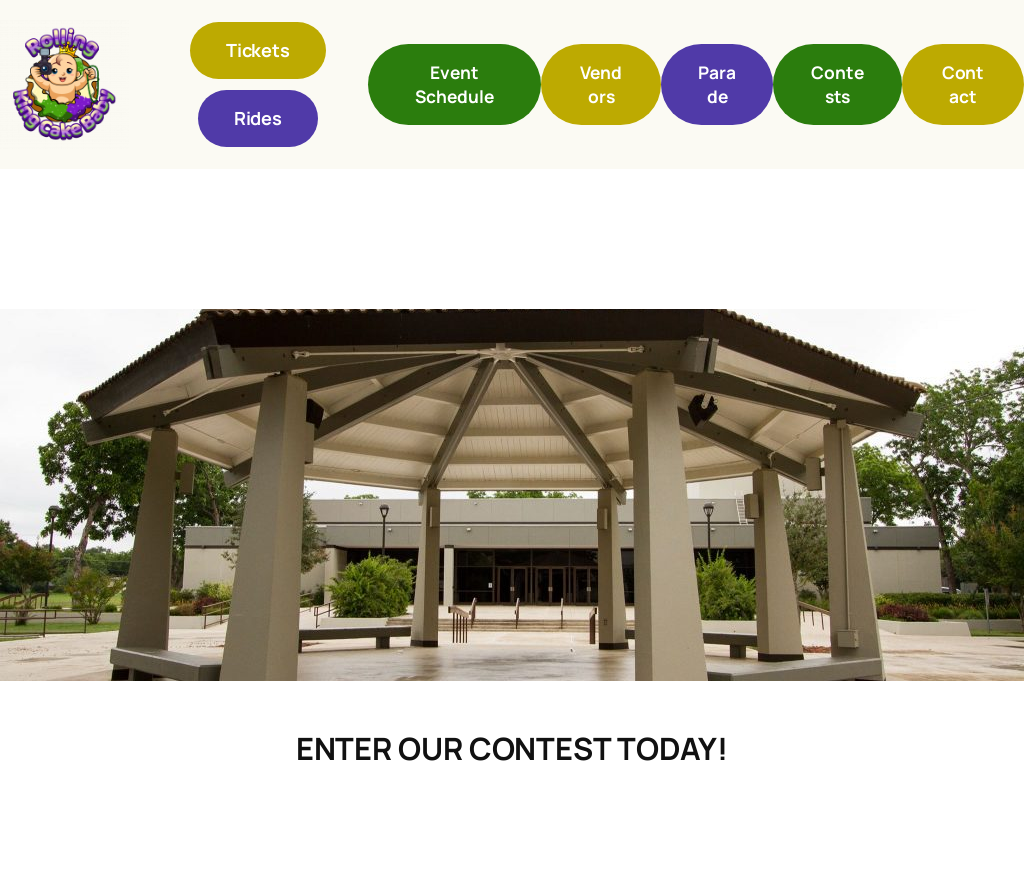 The image size is (1024, 885). Describe the element at coordinates (963, 84) in the screenshot. I see `Contact` at that location.